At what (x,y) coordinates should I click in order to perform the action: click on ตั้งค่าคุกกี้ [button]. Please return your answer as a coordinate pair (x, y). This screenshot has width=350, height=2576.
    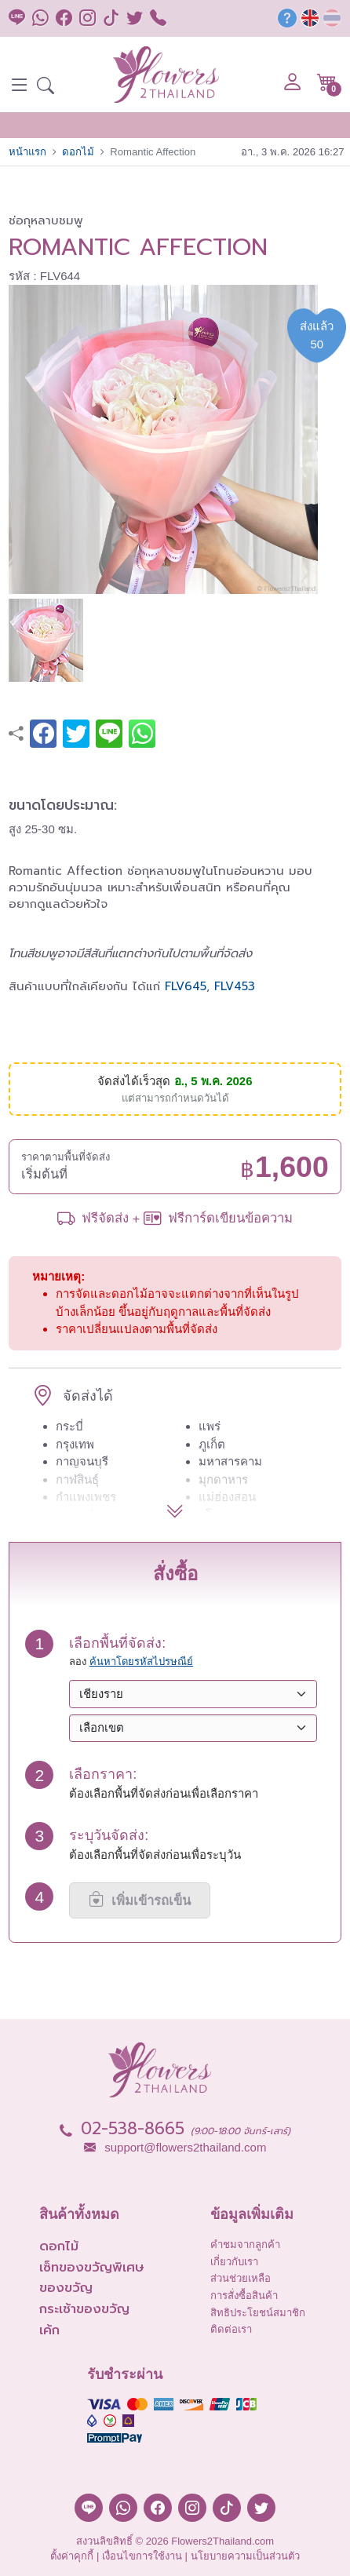
    Looking at the image, I should click on (71, 2556).